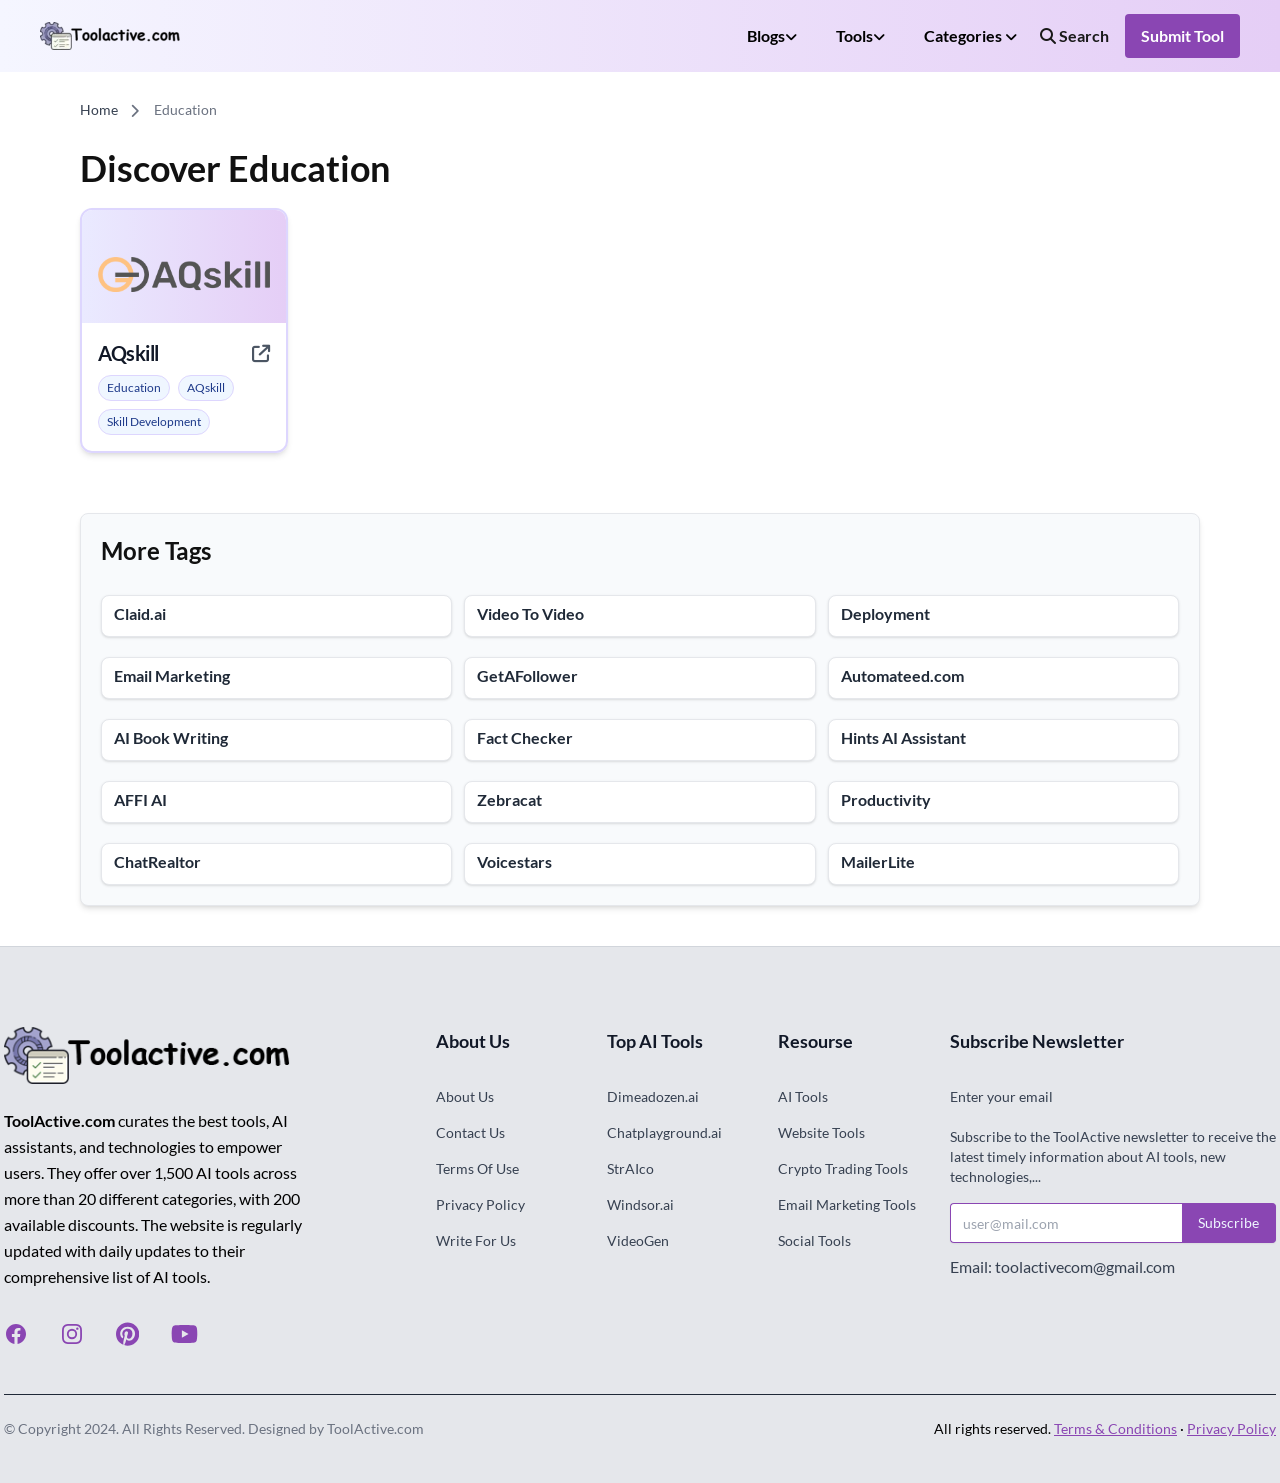 The height and width of the screenshot is (1483, 1280). Describe the element at coordinates (630, 1168) in the screenshot. I see `StrAIco` at that location.